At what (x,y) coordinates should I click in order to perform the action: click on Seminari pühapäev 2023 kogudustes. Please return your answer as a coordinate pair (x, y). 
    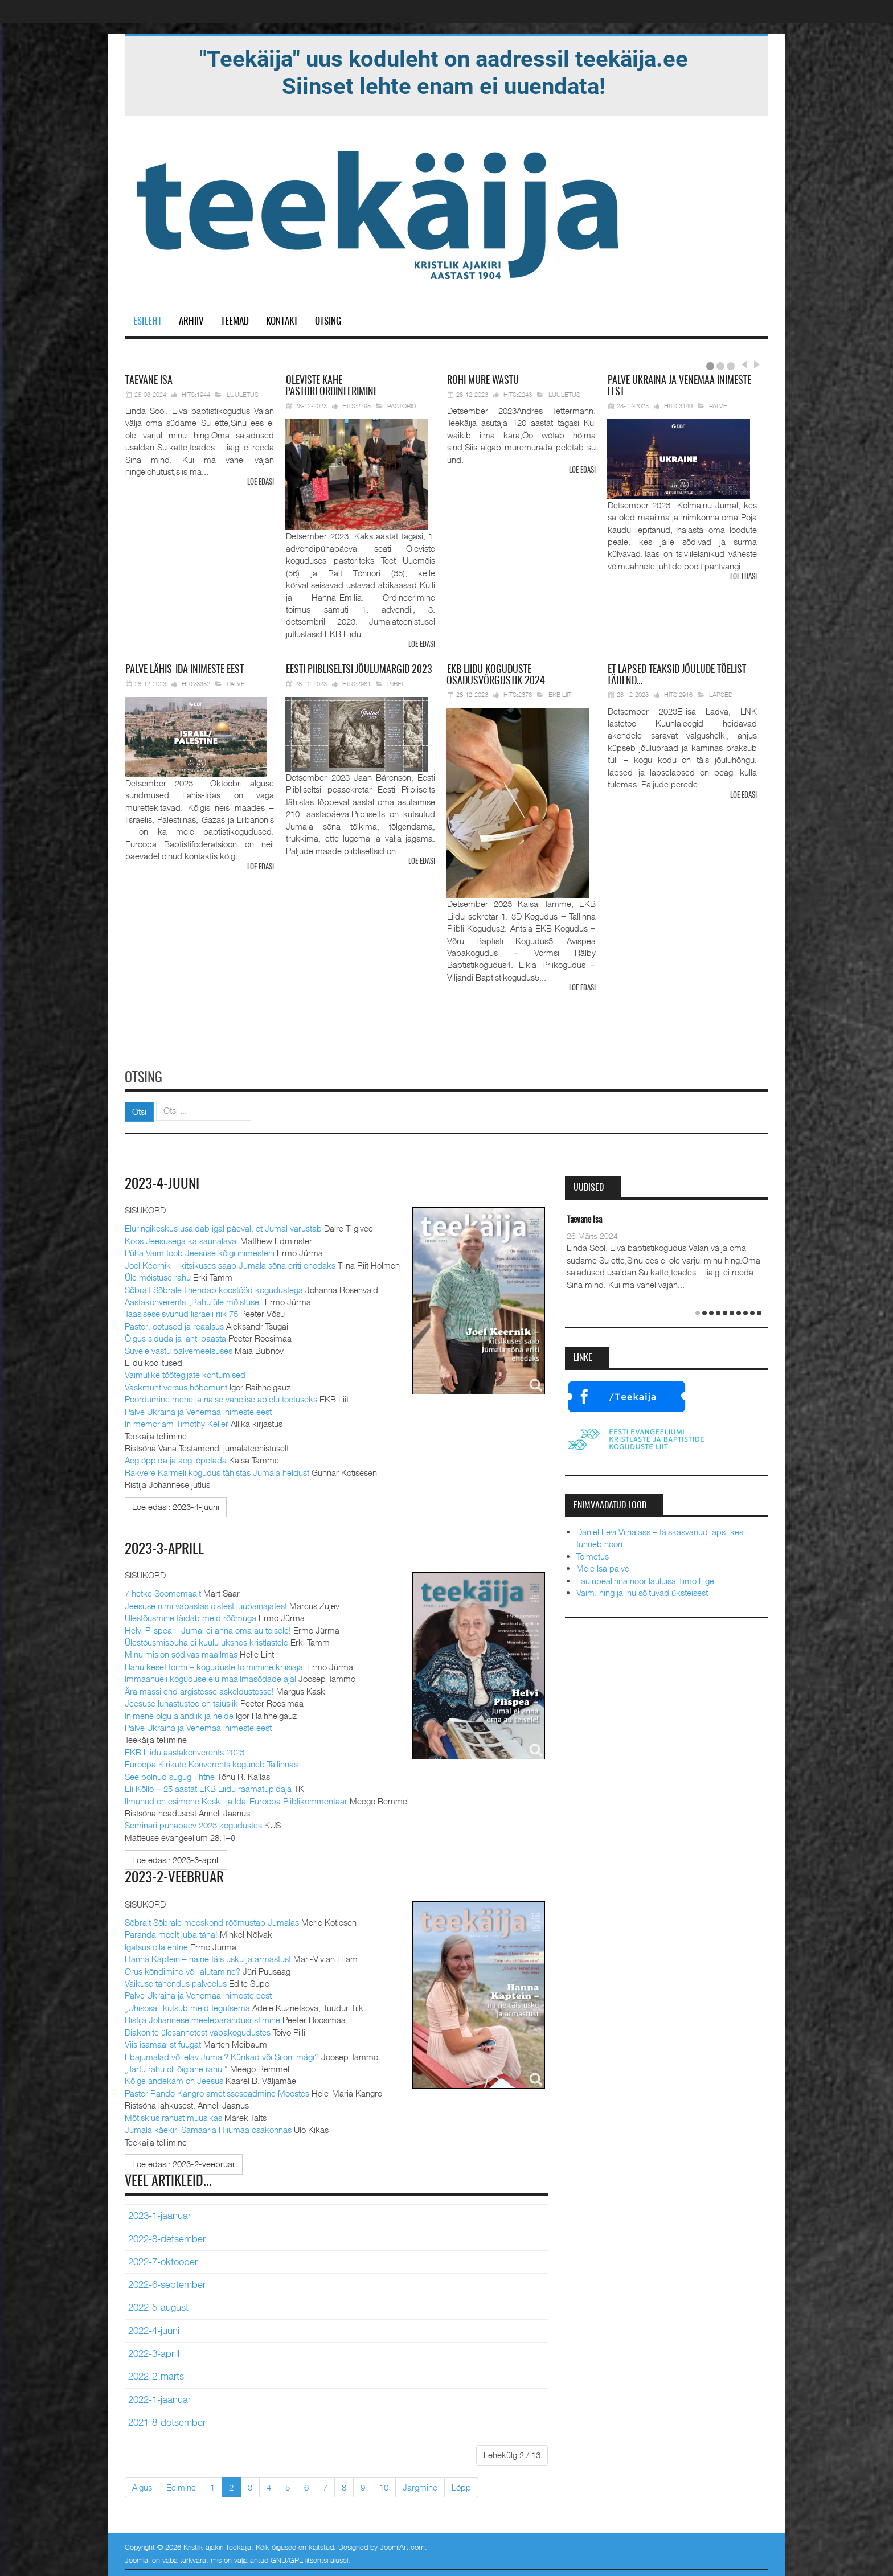
    Looking at the image, I should click on (193, 1823).